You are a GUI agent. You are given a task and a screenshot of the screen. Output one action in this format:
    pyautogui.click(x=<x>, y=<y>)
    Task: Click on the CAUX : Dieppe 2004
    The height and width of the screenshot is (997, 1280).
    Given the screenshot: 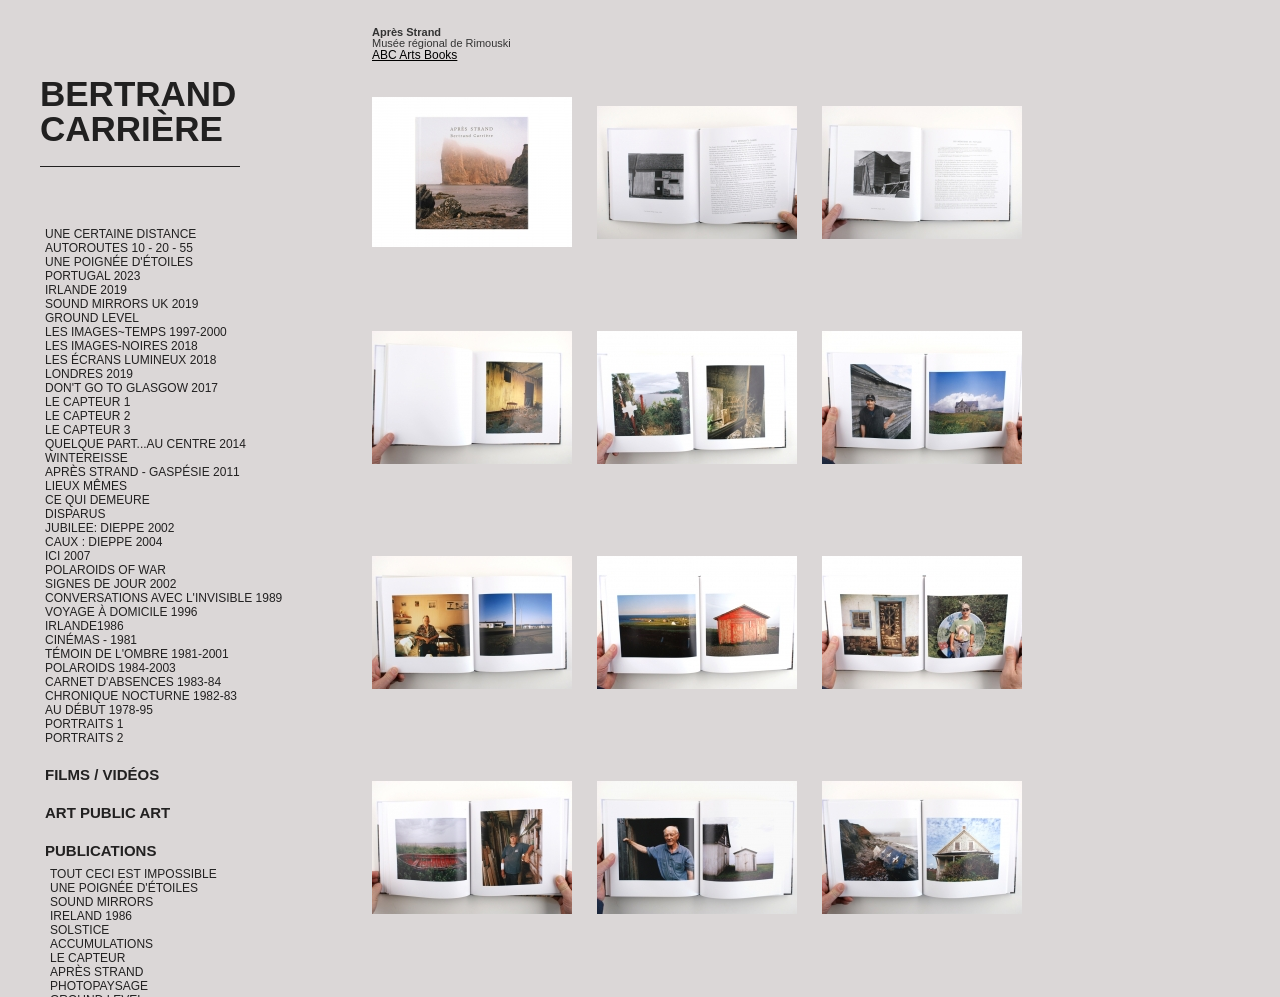 What is the action you would take?
    pyautogui.click(x=103, y=542)
    